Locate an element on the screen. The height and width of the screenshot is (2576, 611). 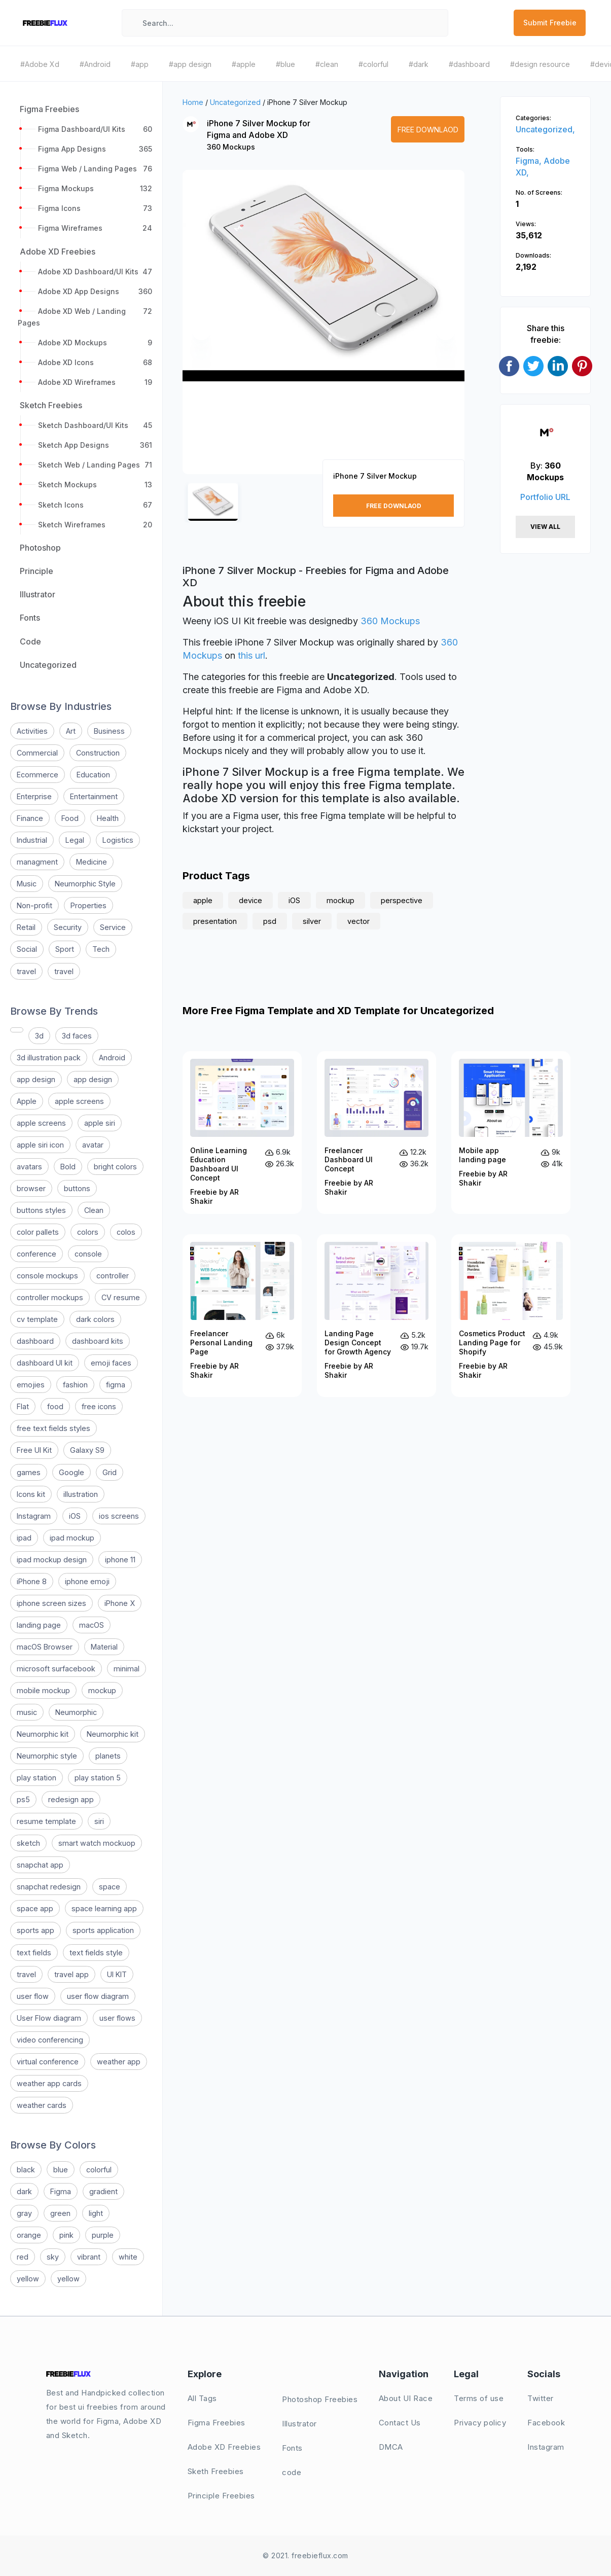
colors is located at coordinates (87, 1232).